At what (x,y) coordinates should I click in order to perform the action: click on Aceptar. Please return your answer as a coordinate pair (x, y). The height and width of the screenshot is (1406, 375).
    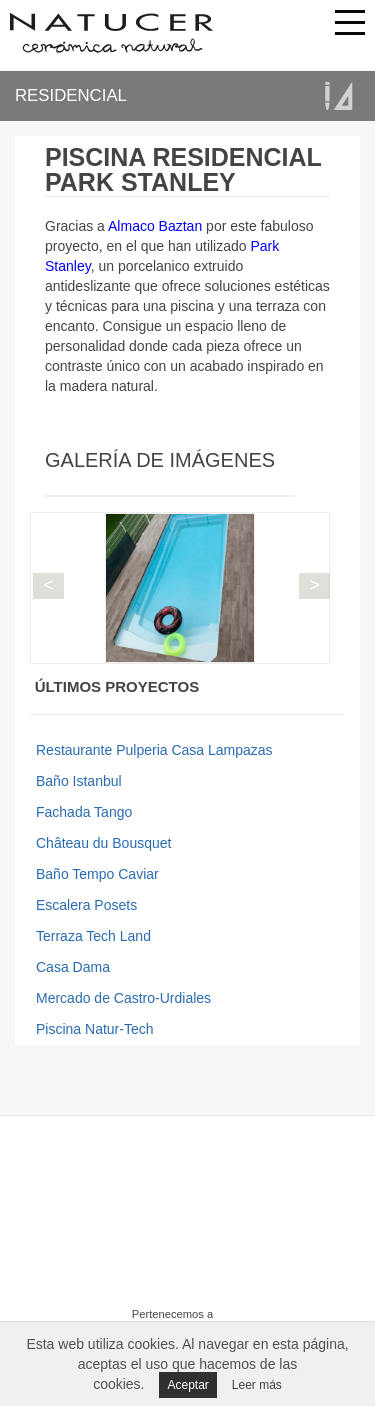
    Looking at the image, I should click on (187, 1385).